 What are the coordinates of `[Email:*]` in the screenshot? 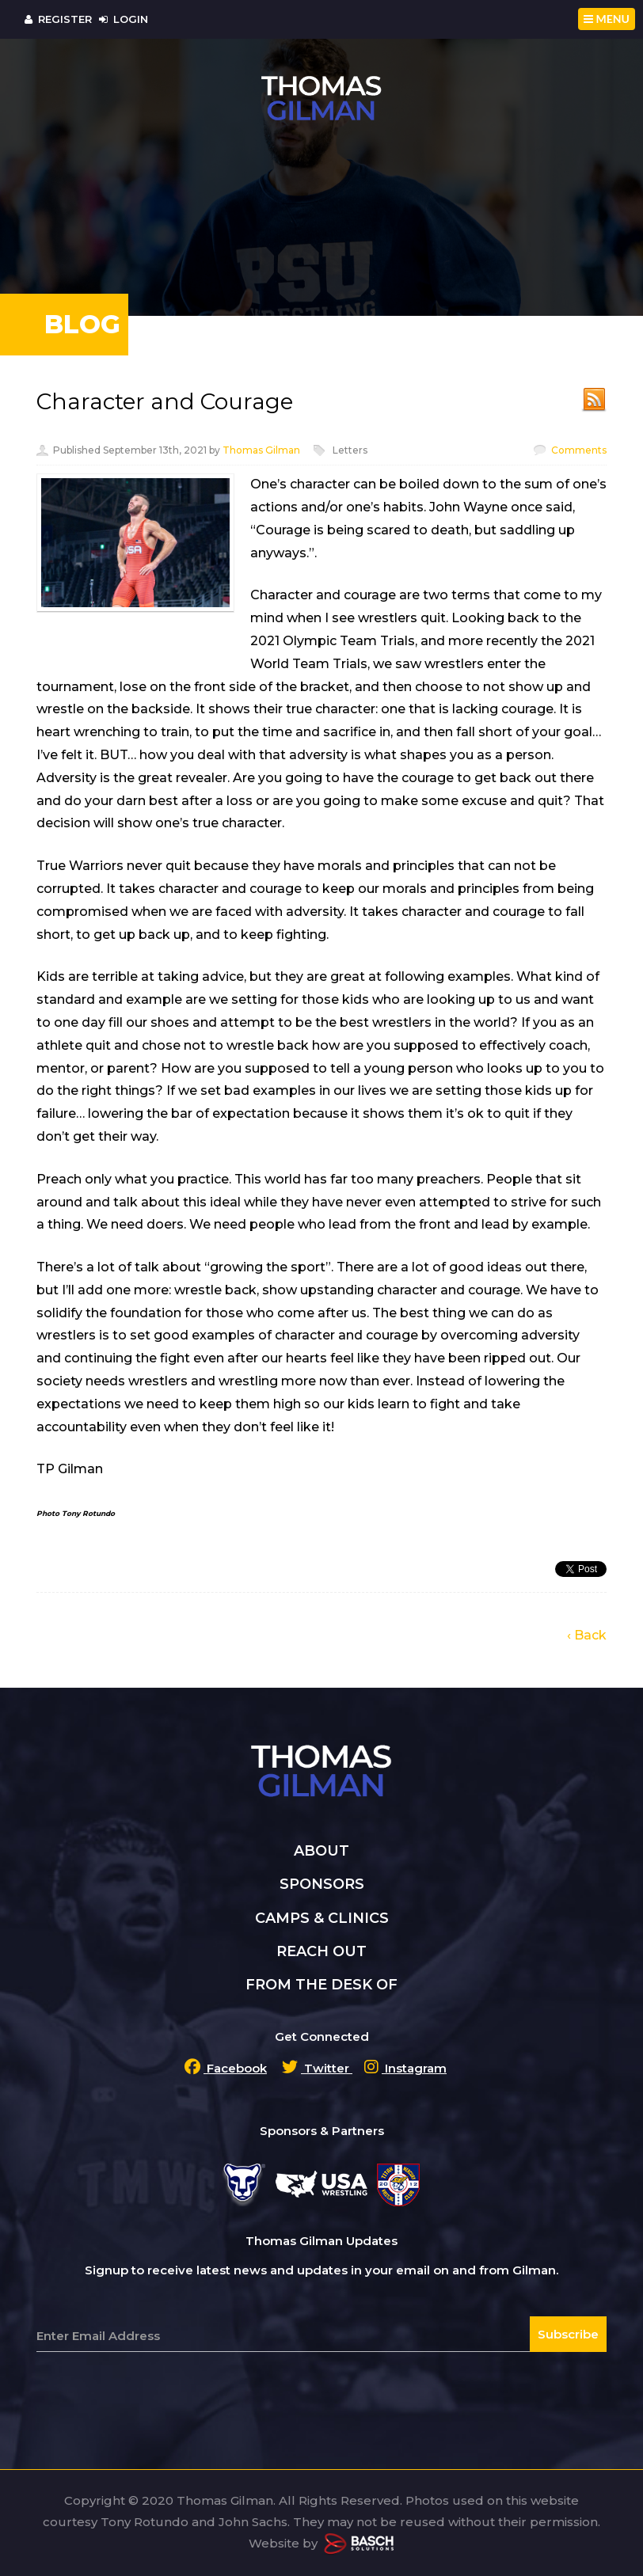 It's located at (321, 2336).